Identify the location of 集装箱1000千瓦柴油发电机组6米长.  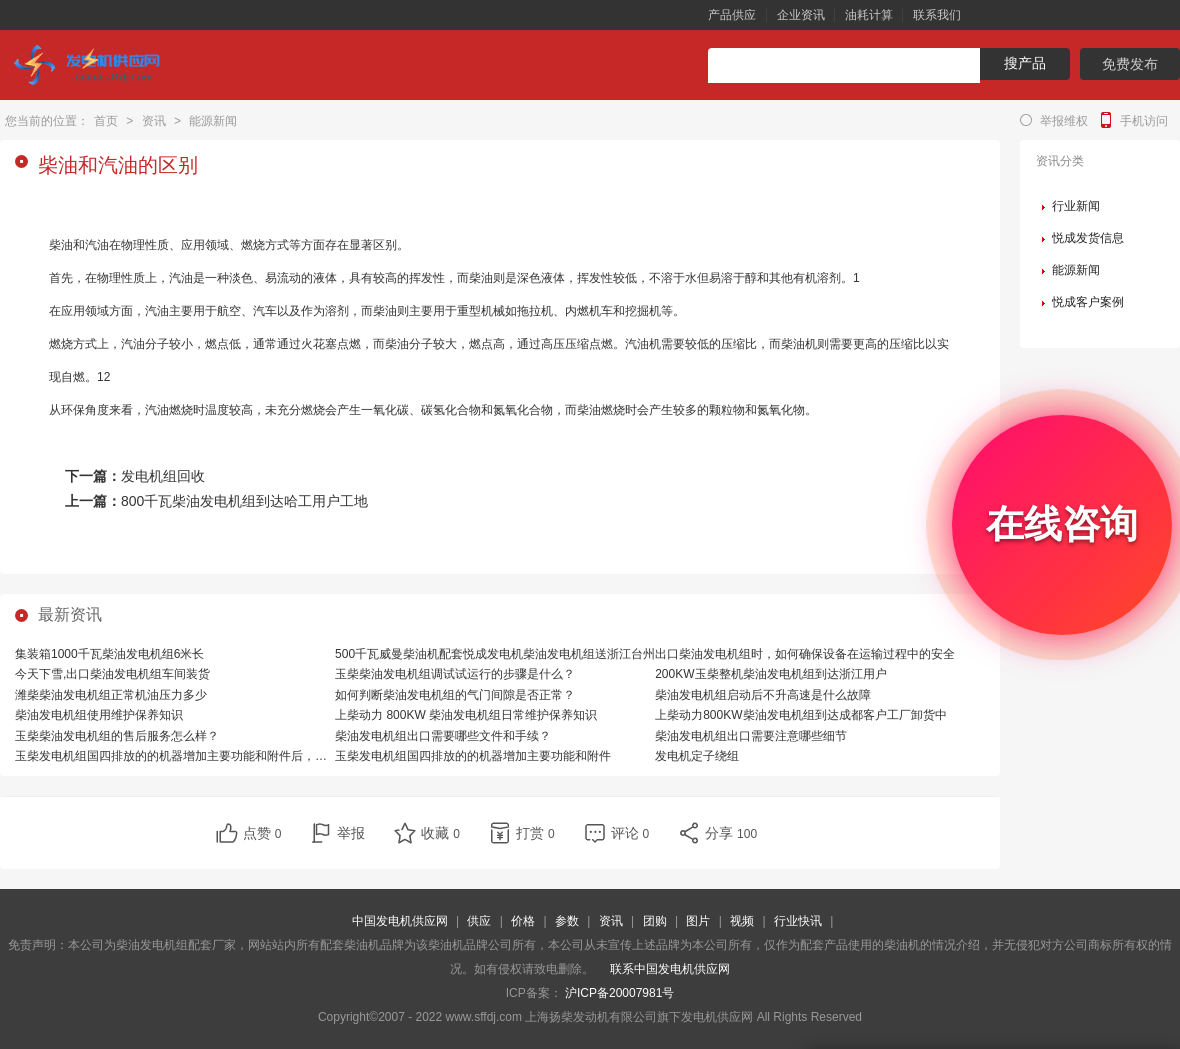
(109, 654).